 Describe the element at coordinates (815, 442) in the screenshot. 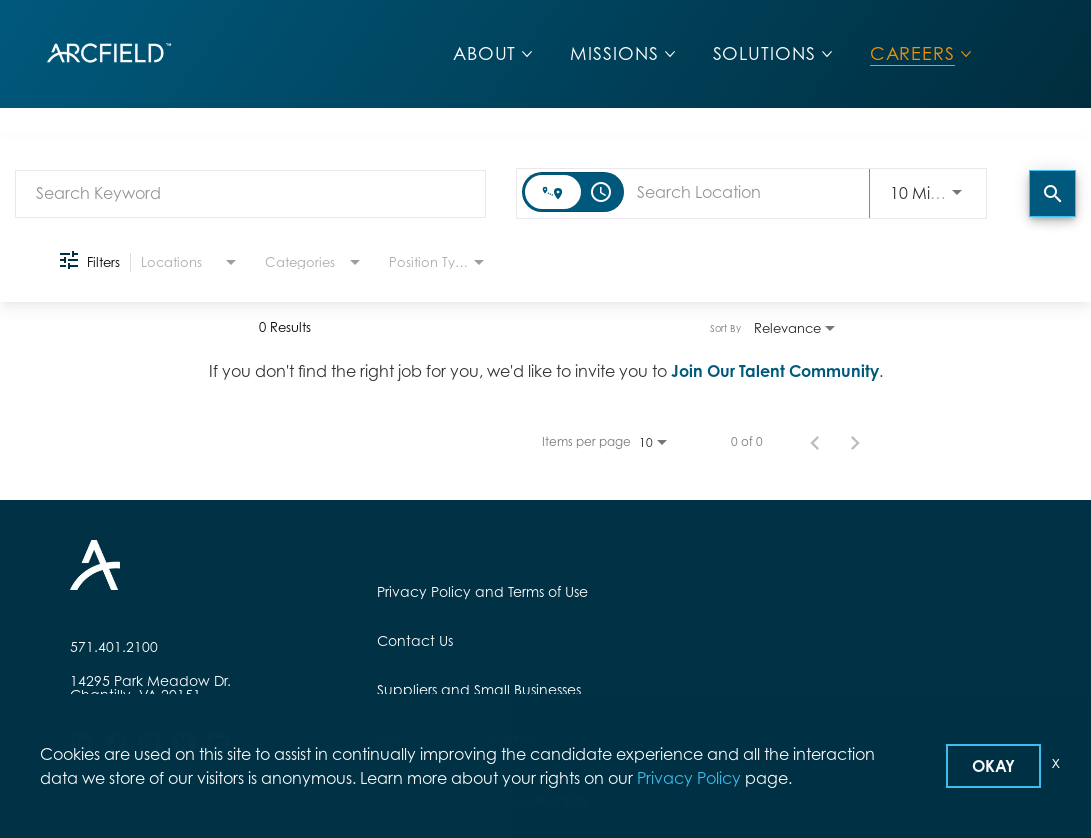

I see `[Previous Page of Job Search Results]` at that location.